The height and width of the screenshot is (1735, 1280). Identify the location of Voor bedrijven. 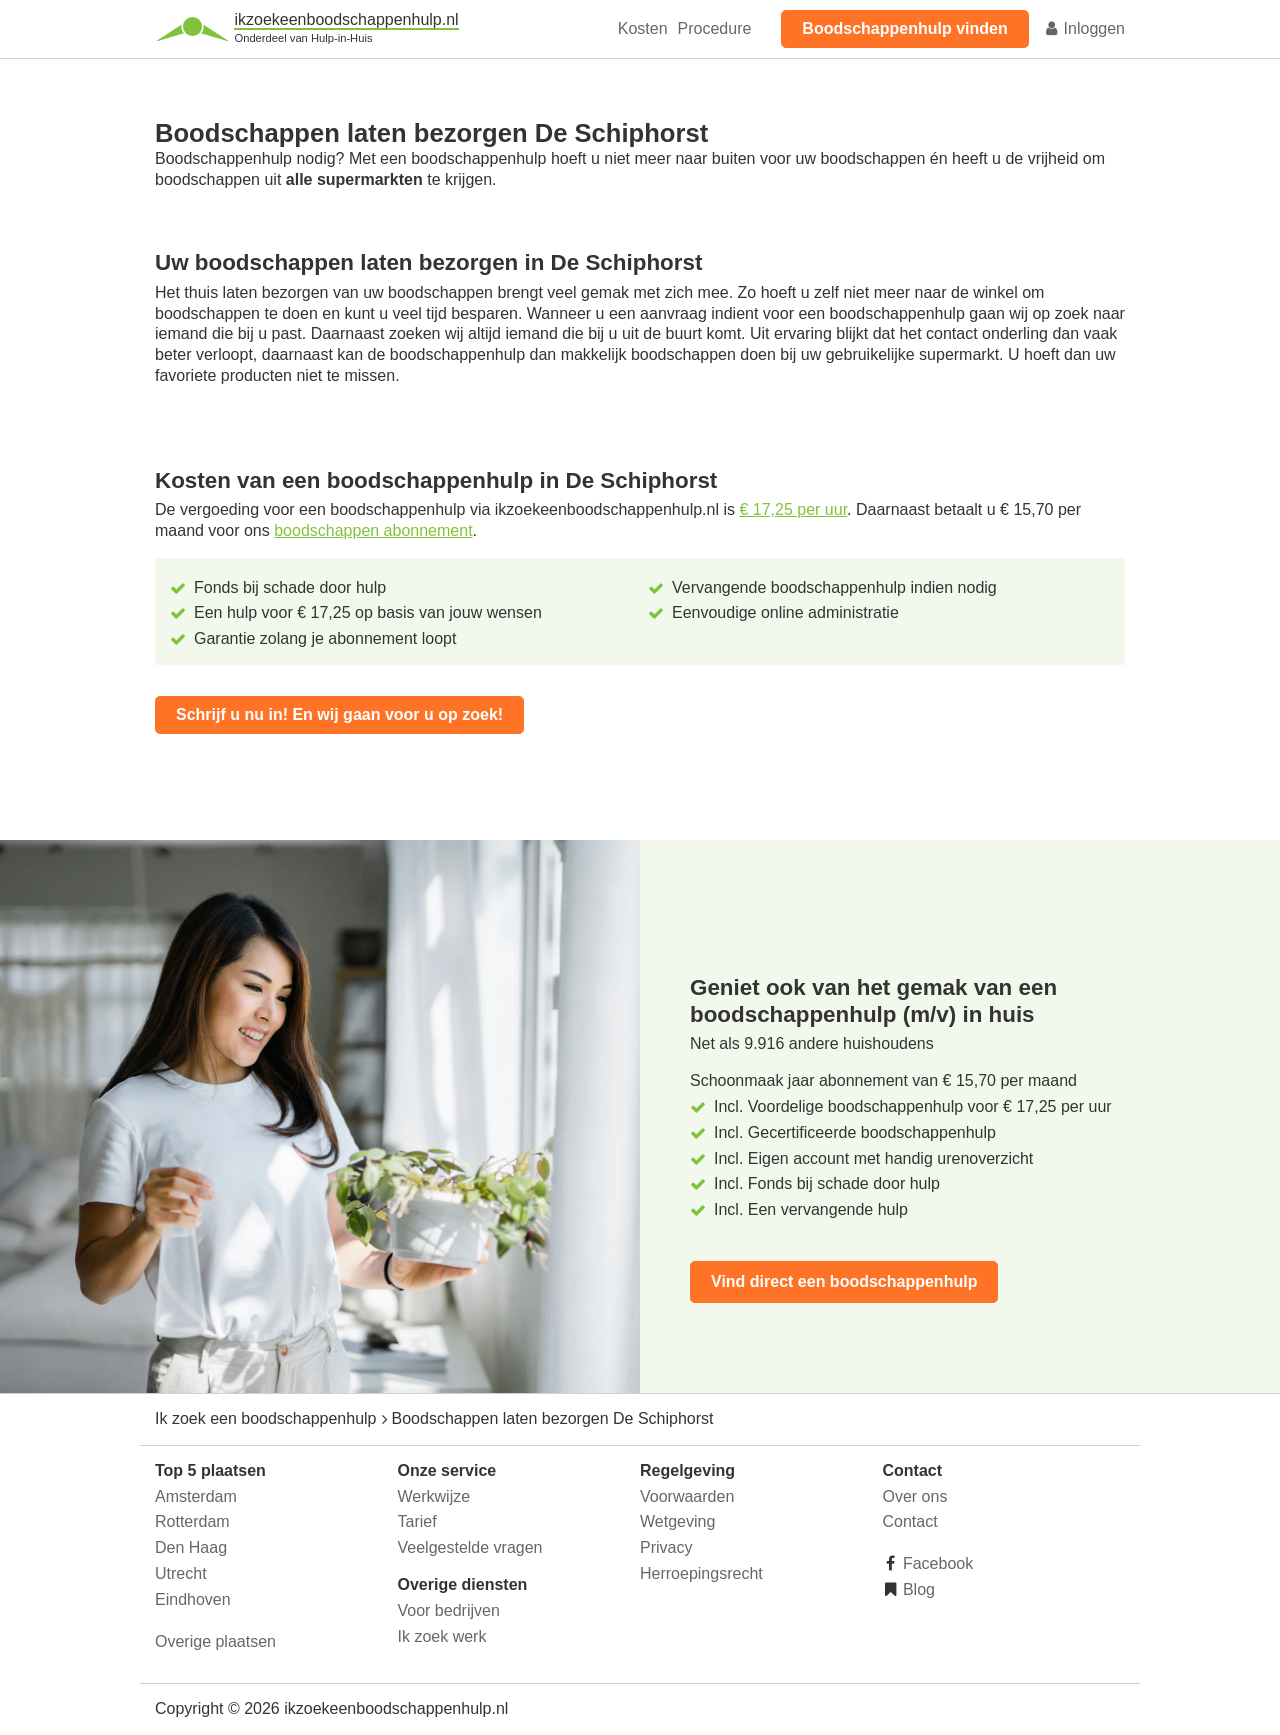
(449, 1610).